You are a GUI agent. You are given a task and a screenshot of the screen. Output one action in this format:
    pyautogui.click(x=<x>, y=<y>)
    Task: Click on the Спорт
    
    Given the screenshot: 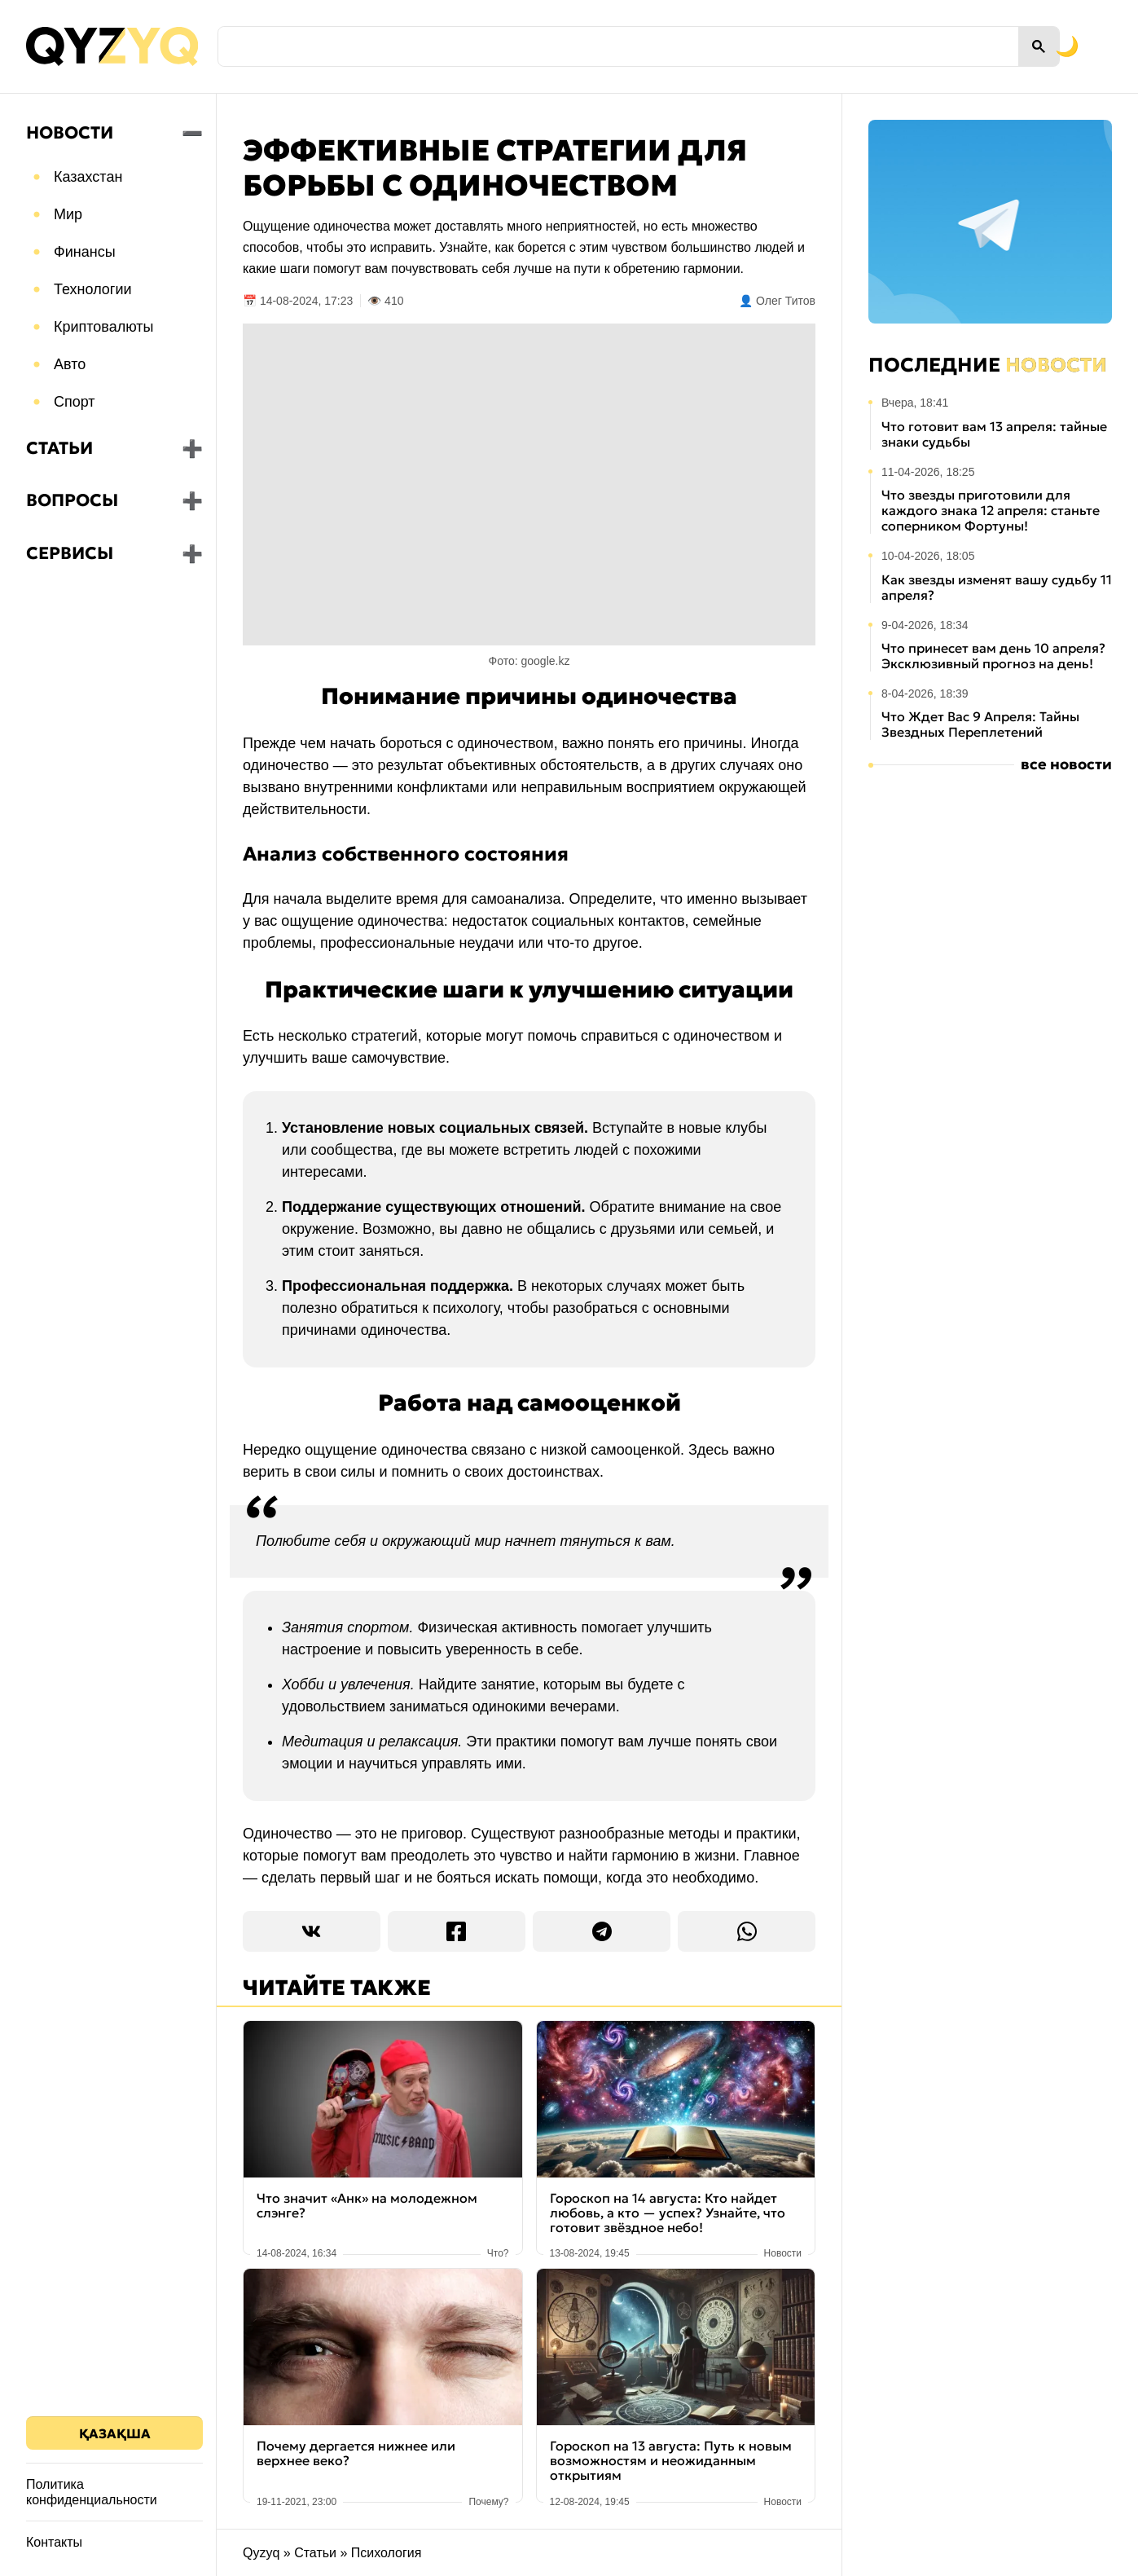 What is the action you would take?
    pyautogui.click(x=74, y=402)
    